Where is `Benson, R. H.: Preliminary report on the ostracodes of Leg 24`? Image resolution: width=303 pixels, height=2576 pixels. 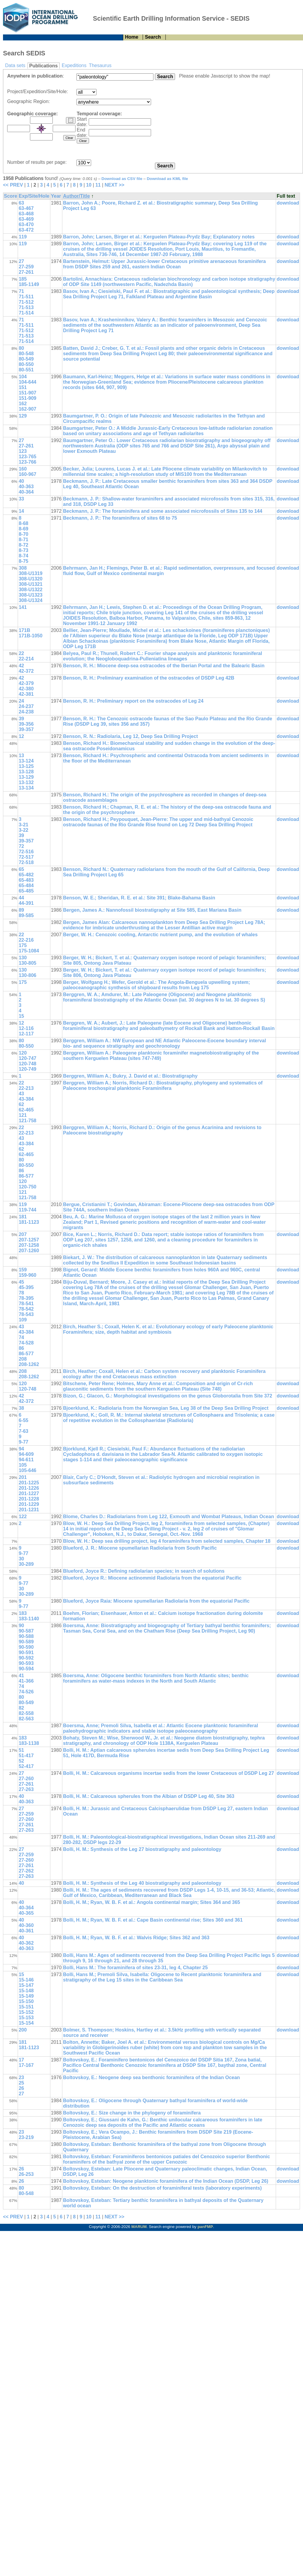
Benson, R. H.: Preliminary report on the ostracodes of Leg 24 is located at coordinates (133, 701).